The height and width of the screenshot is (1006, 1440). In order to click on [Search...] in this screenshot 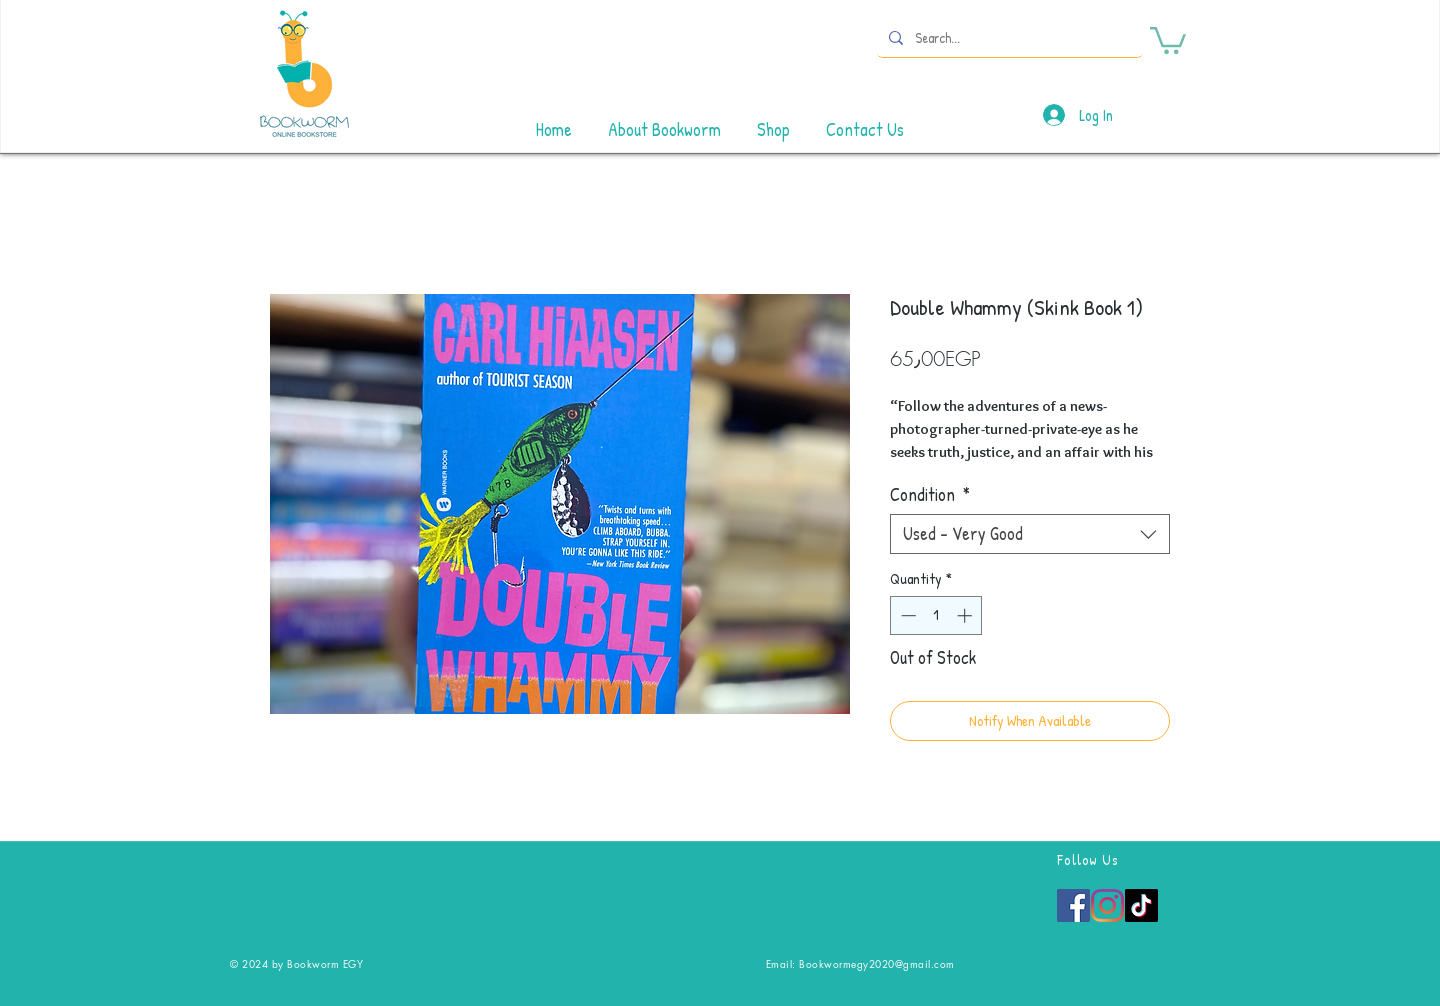, I will do `click(1008, 37)`.